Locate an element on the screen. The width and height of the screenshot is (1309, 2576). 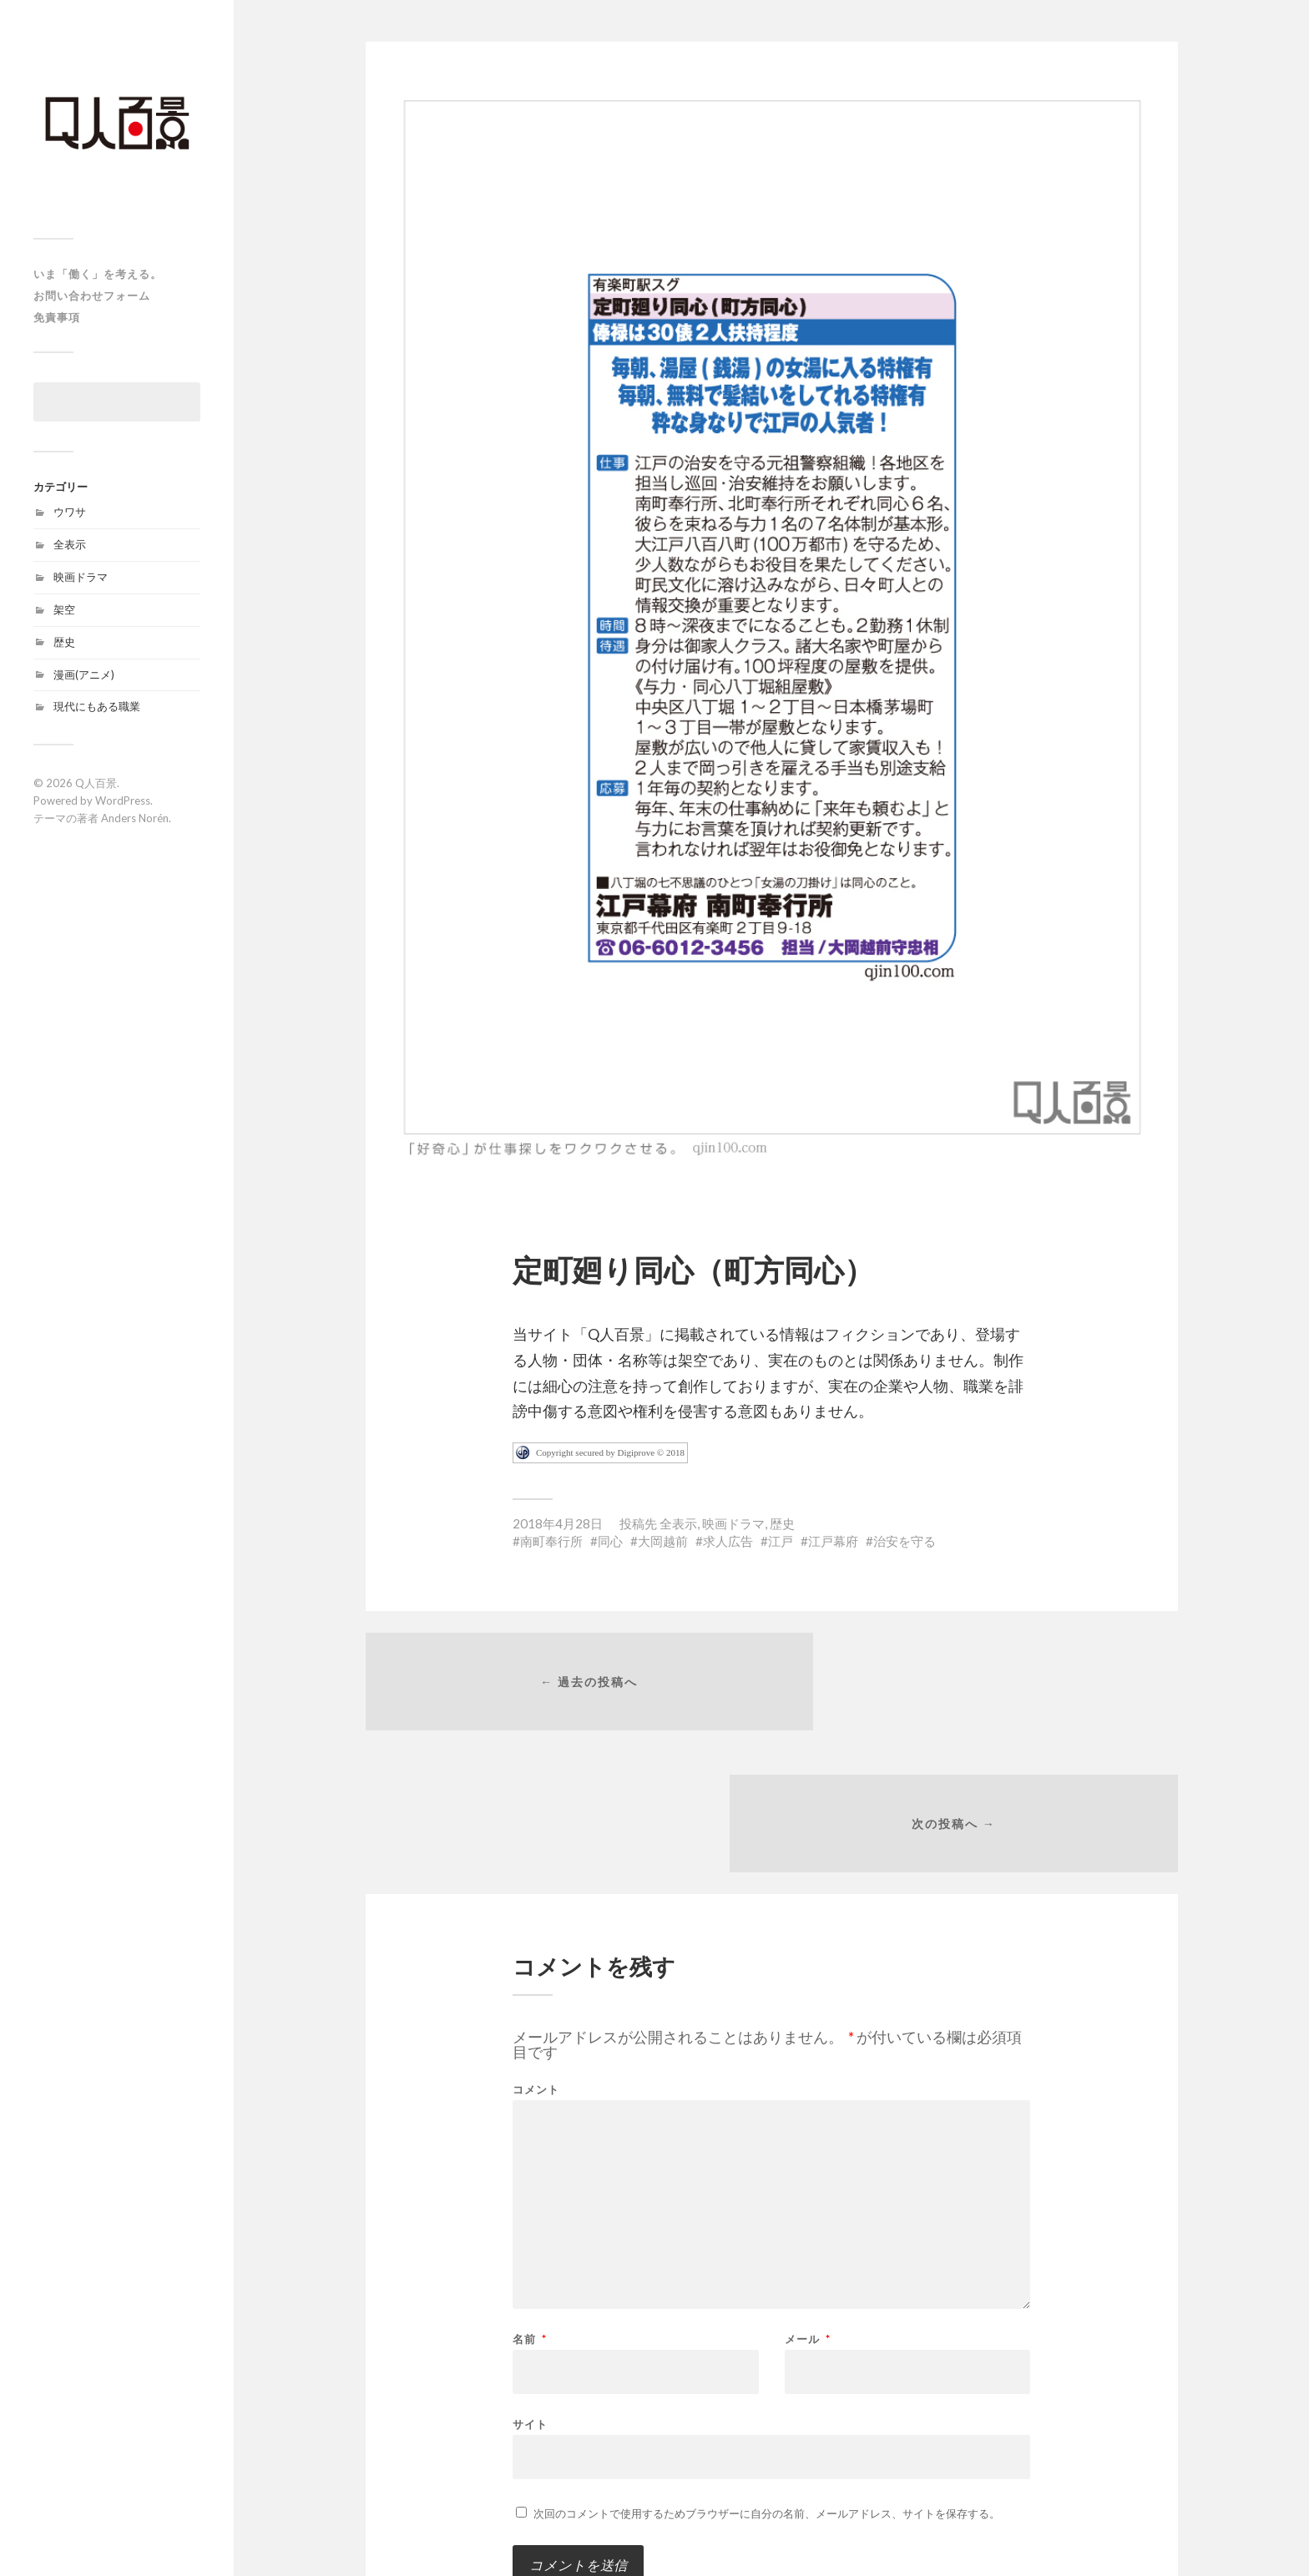
大岡越前 is located at coordinates (663, 1540).